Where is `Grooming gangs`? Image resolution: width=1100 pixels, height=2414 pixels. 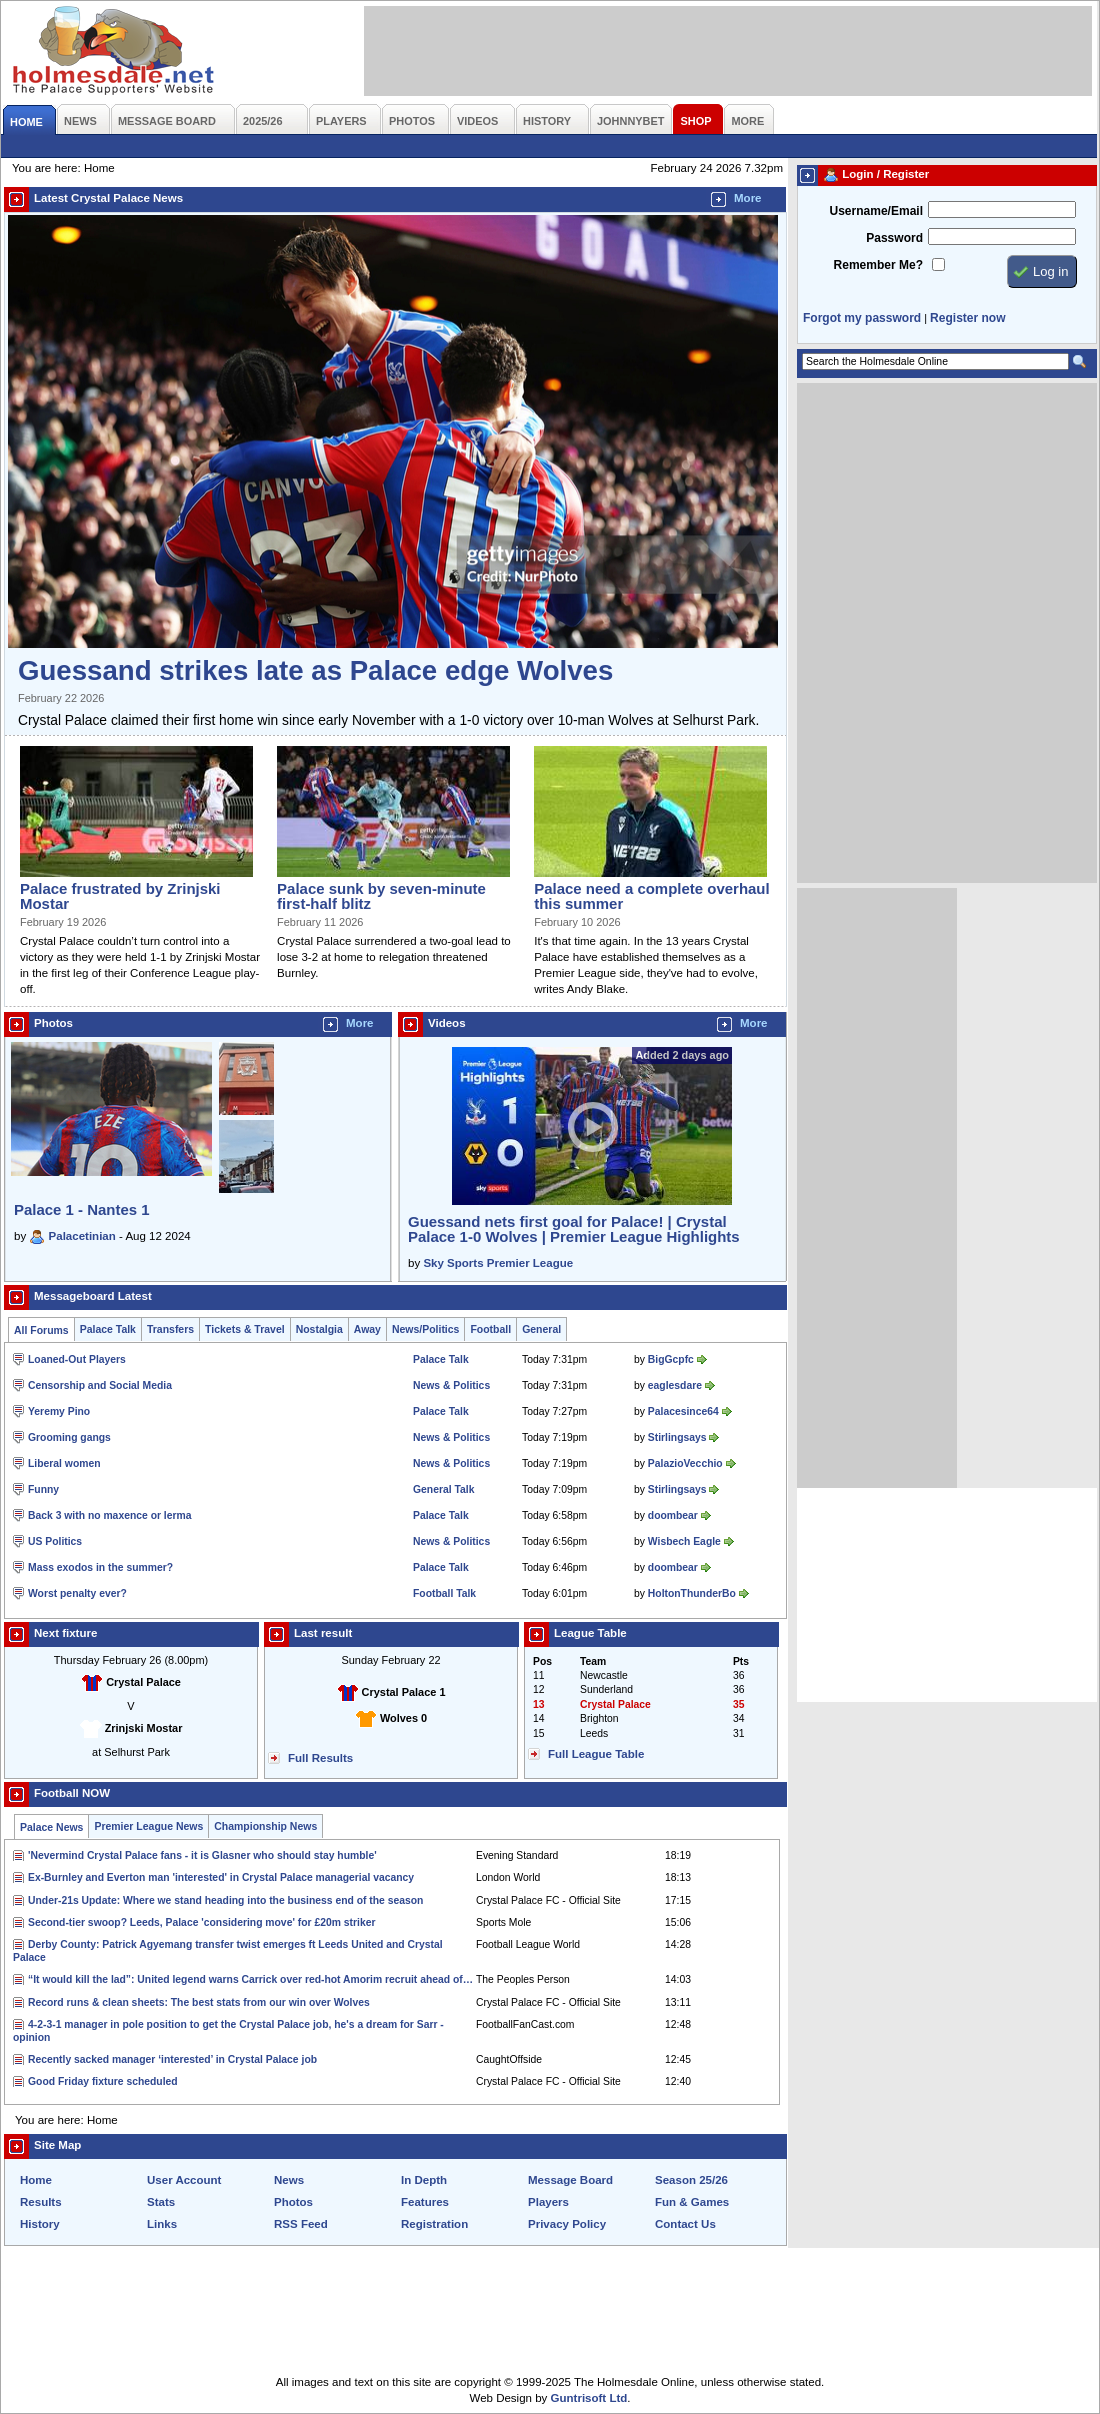 Grooming gangs is located at coordinates (69, 1437).